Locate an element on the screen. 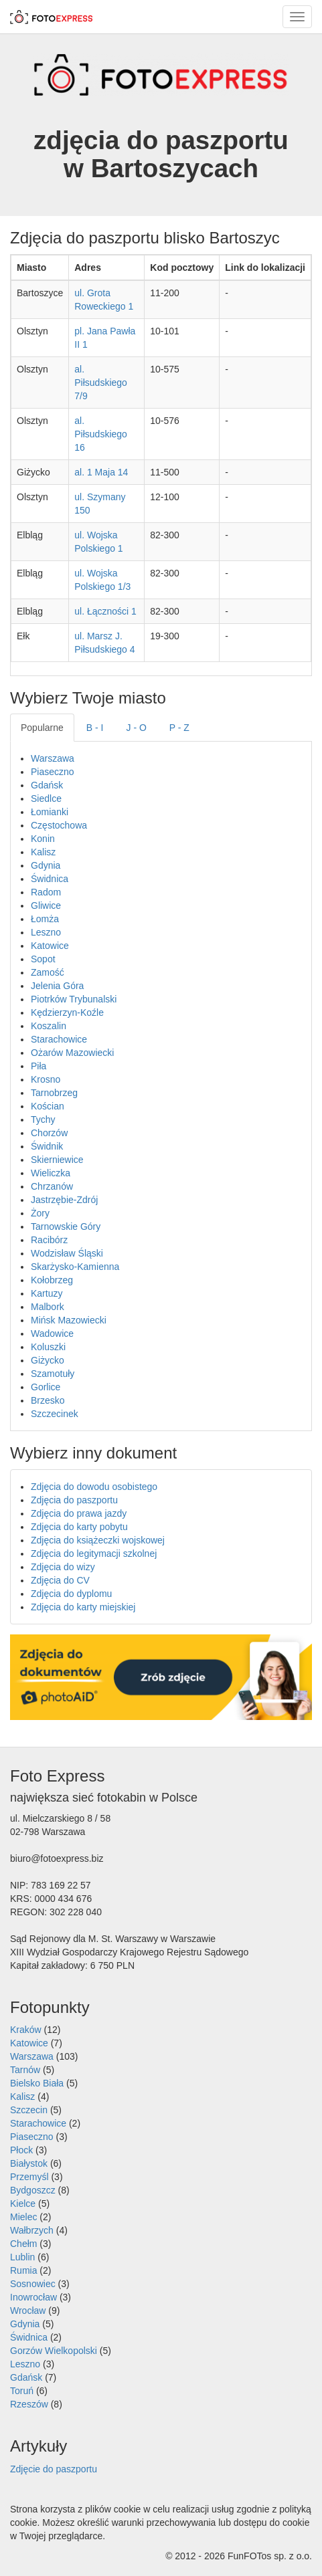 This screenshot has width=322, height=2576. Konin is located at coordinates (43, 838).